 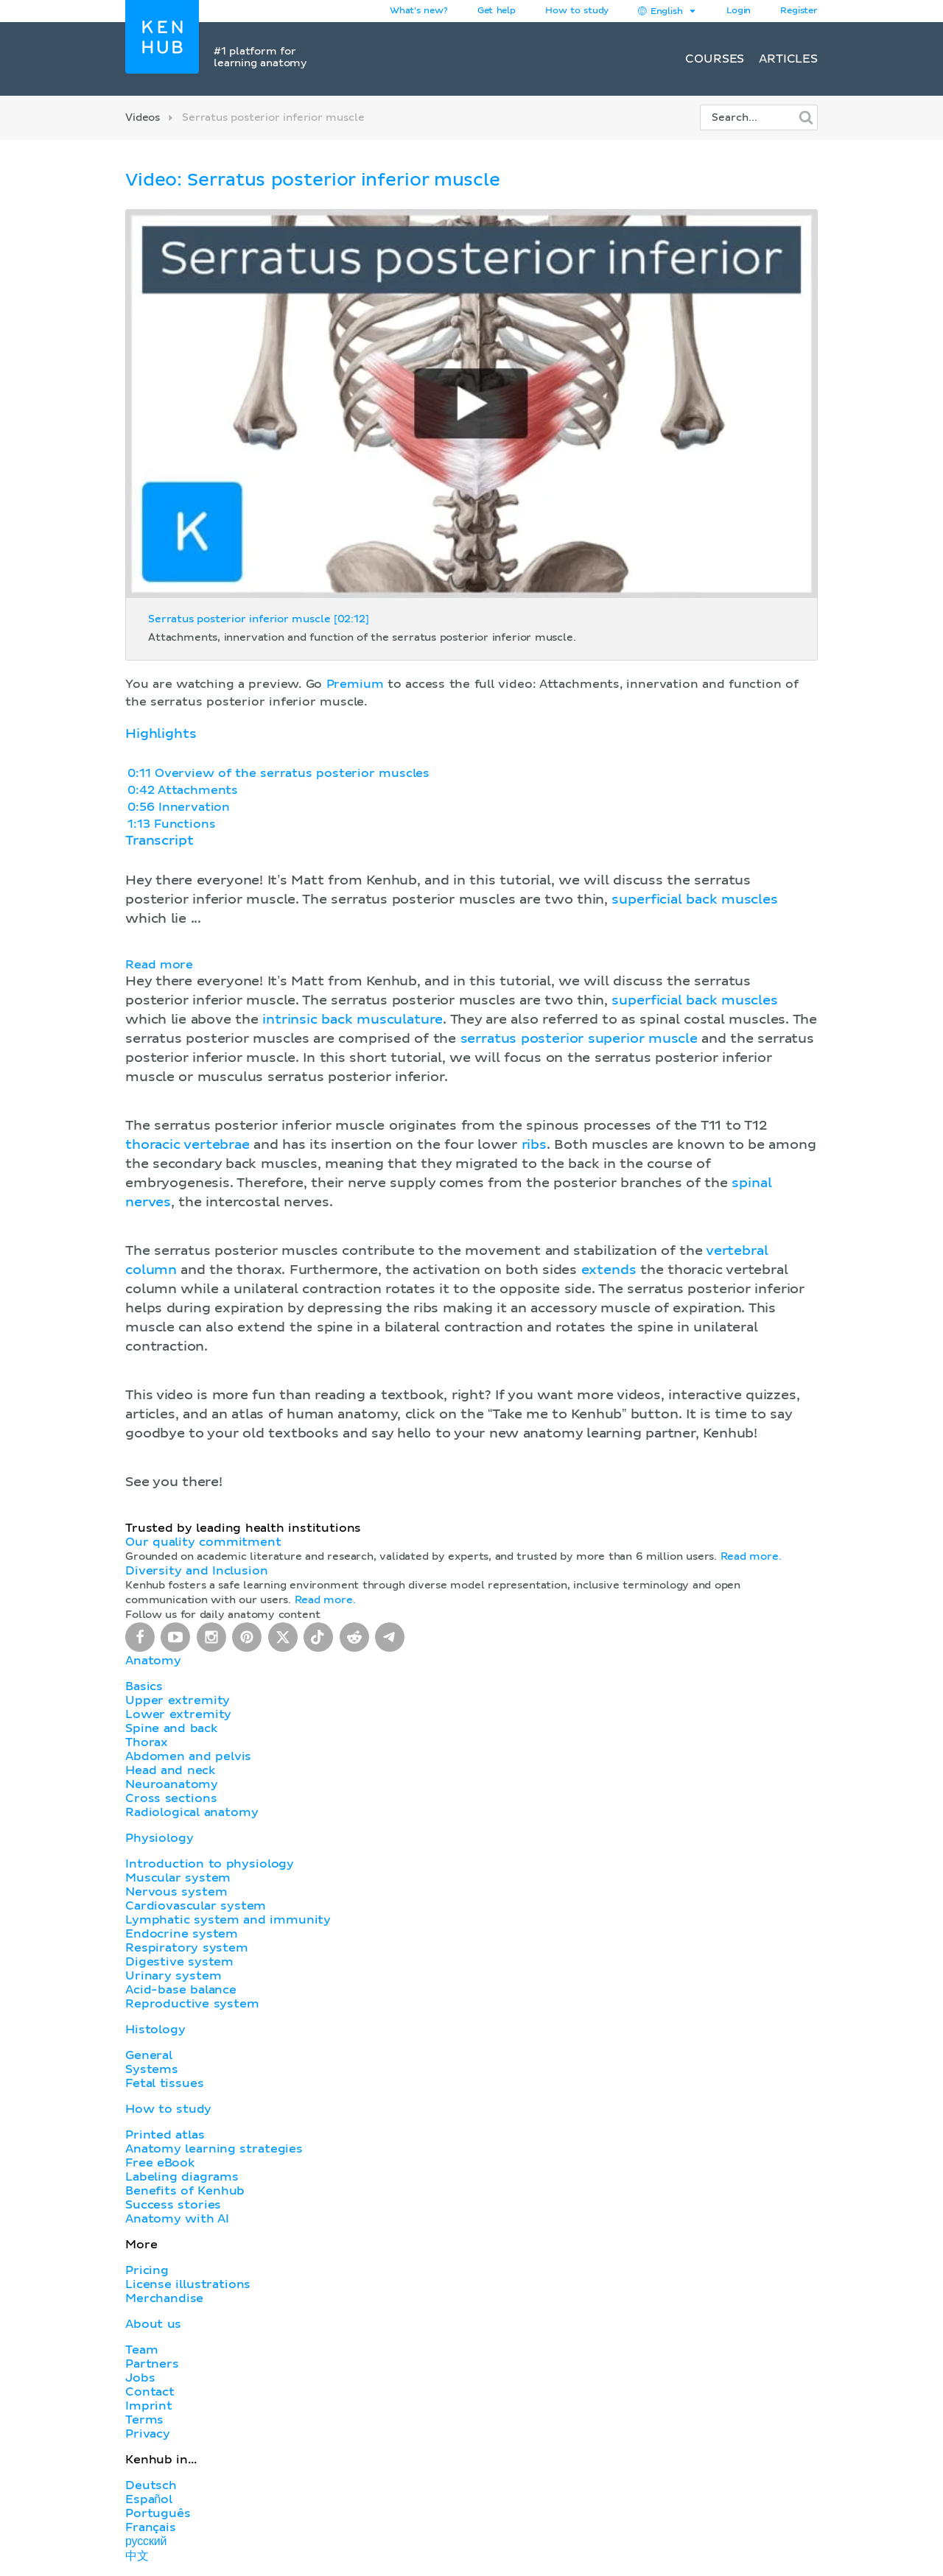 I want to click on Partners, so click(x=152, y=2364).